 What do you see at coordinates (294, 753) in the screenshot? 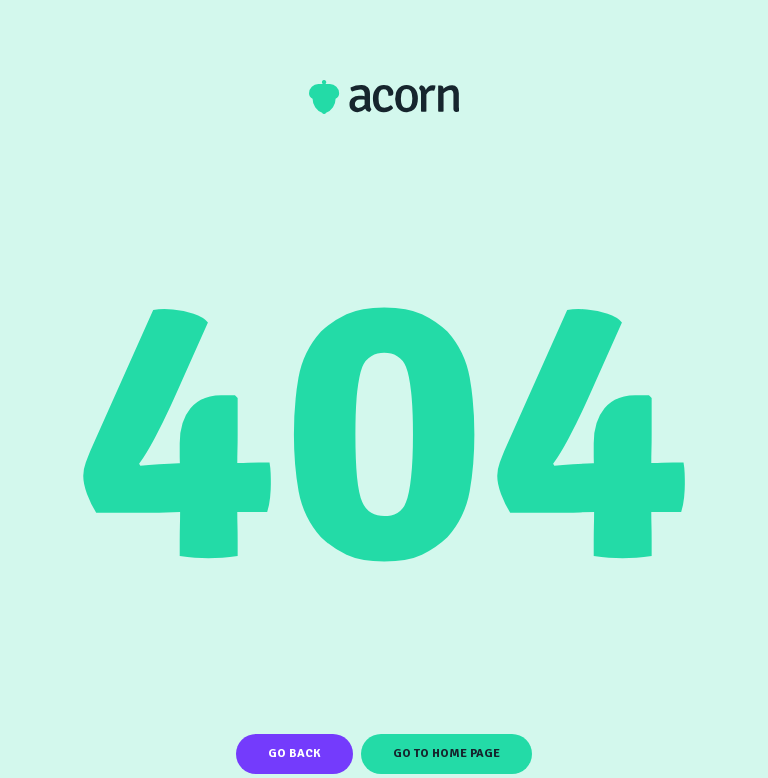
I see `Go Back` at bounding box center [294, 753].